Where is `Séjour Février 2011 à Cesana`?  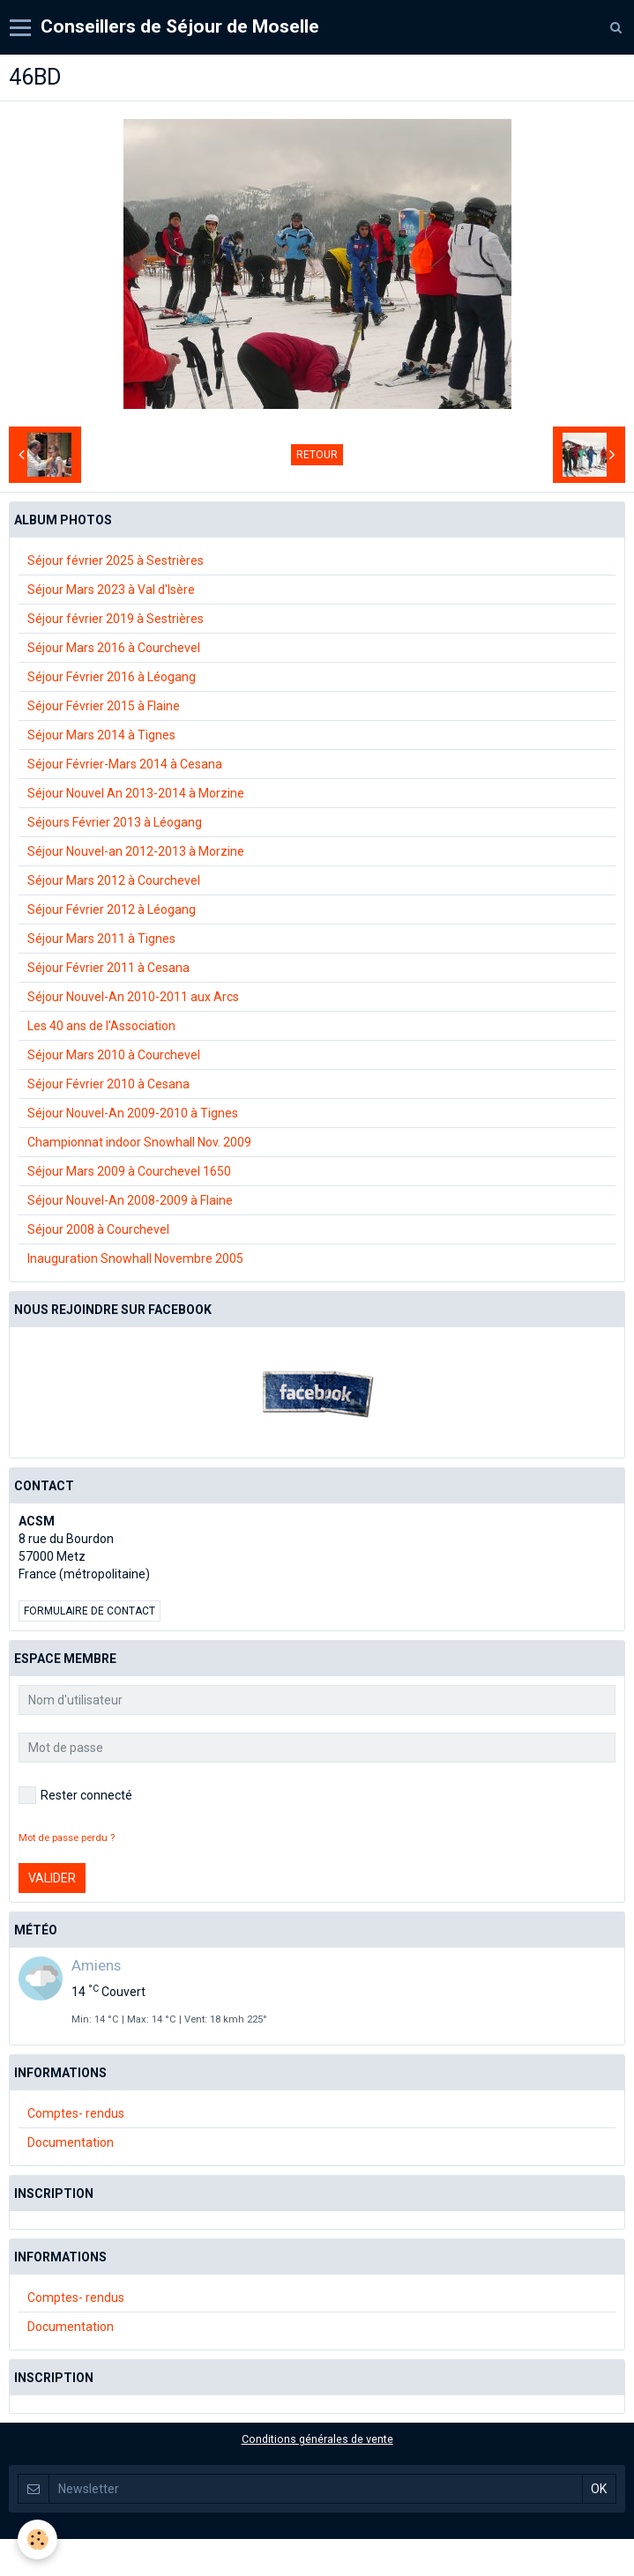 Séjour Février 2011 à Cesana is located at coordinates (108, 968).